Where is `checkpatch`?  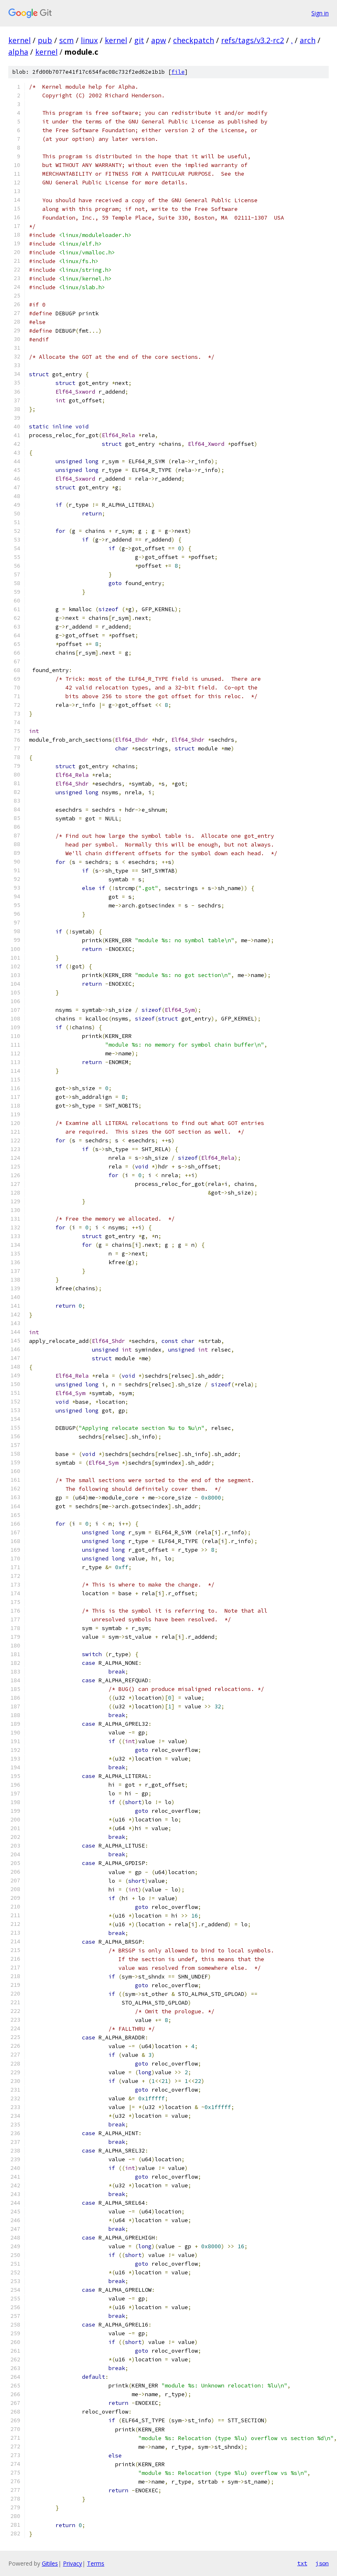
checkpatch is located at coordinates (193, 40).